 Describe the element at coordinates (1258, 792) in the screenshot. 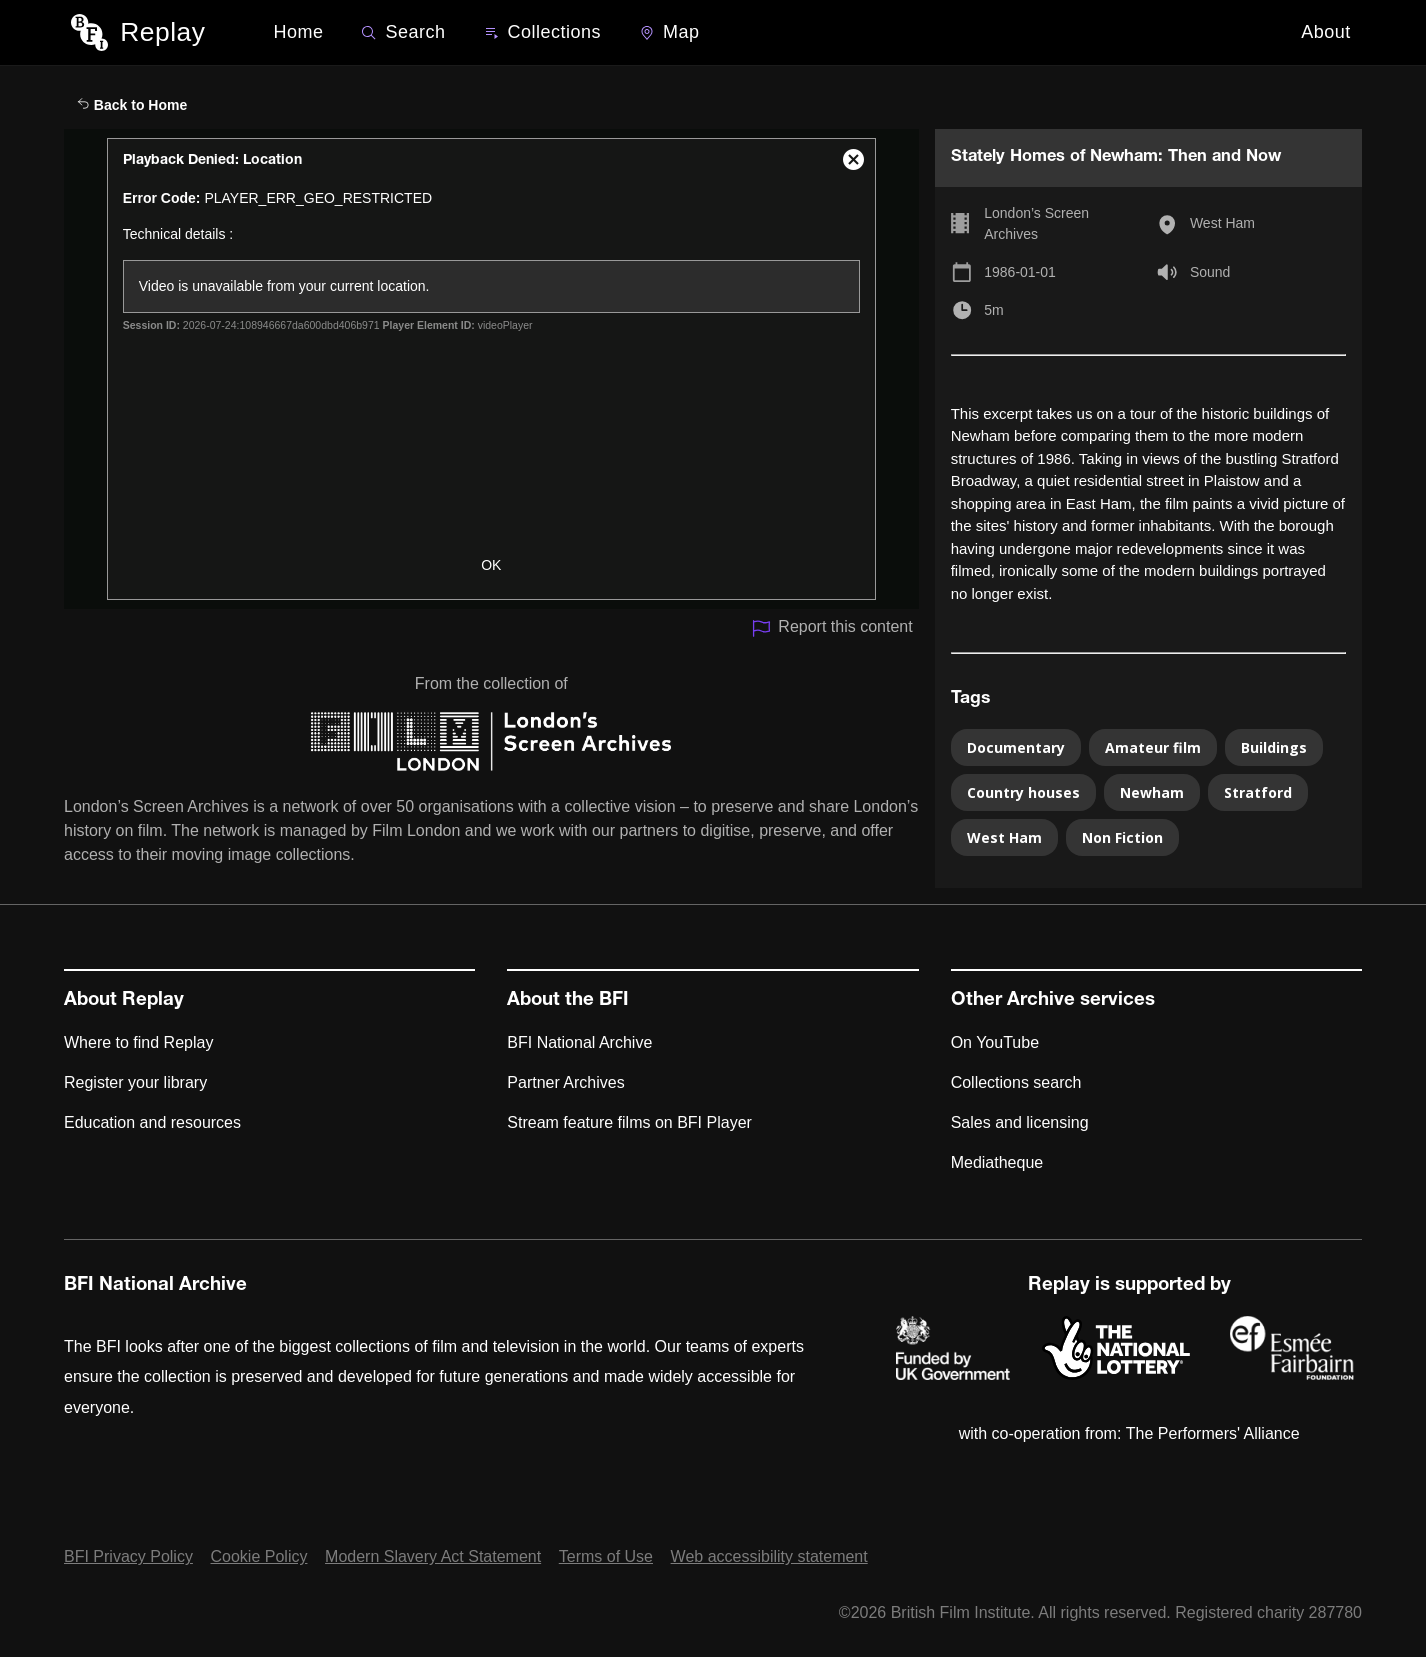

I see `Stratford` at that location.